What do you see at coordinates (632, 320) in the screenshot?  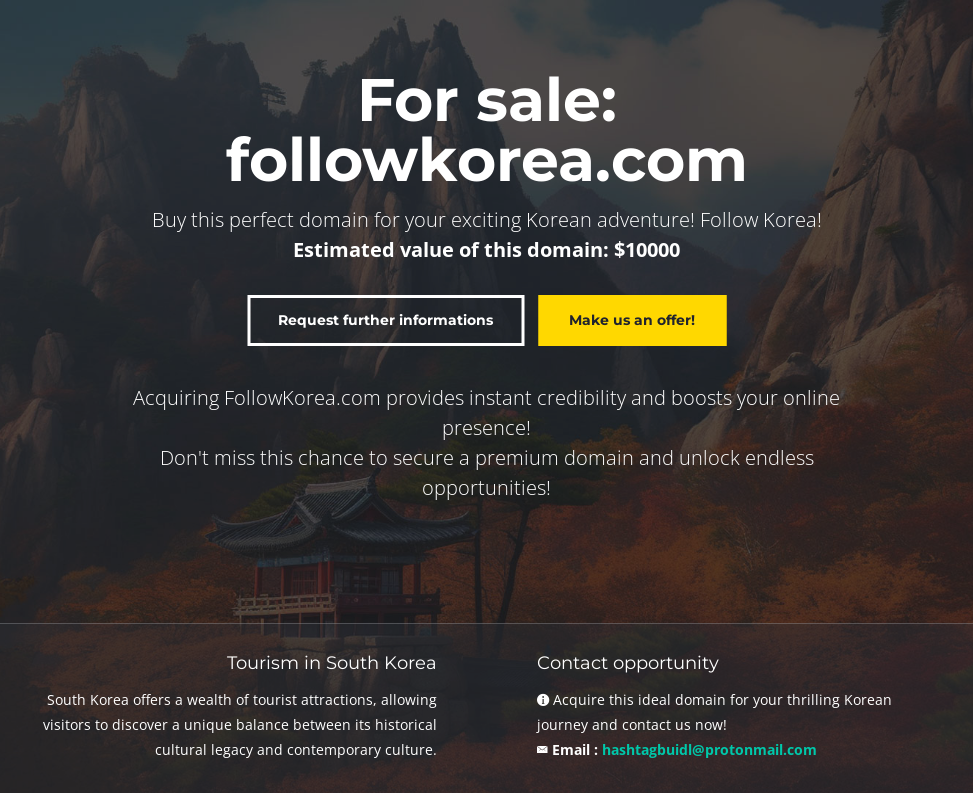 I see `Make us an offer!` at bounding box center [632, 320].